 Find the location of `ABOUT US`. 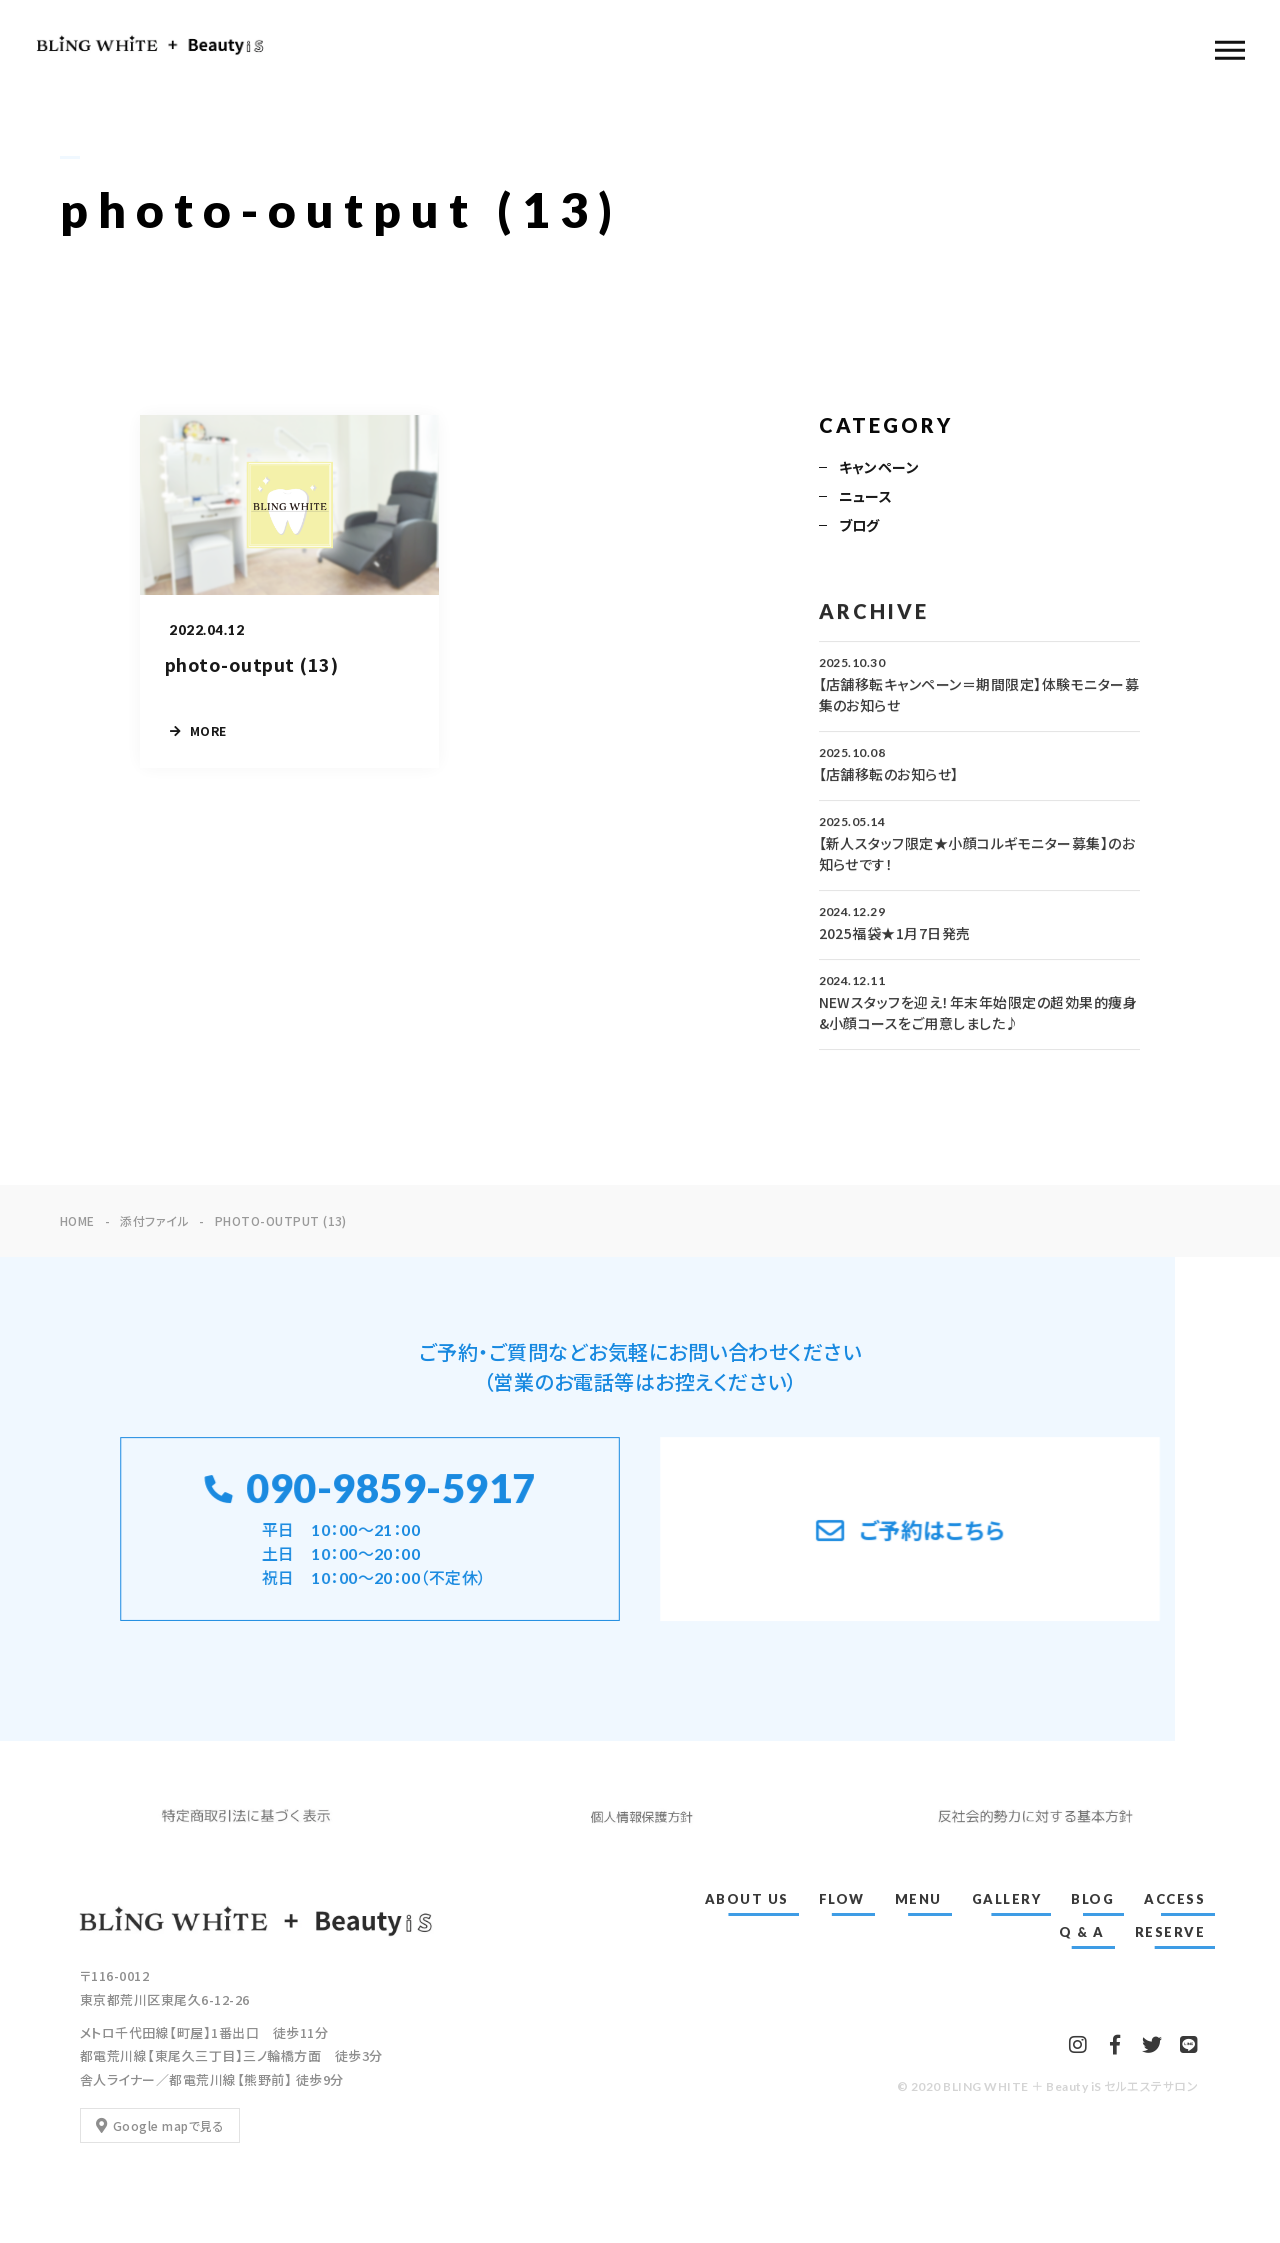

ABOUT US is located at coordinates (747, 1899).